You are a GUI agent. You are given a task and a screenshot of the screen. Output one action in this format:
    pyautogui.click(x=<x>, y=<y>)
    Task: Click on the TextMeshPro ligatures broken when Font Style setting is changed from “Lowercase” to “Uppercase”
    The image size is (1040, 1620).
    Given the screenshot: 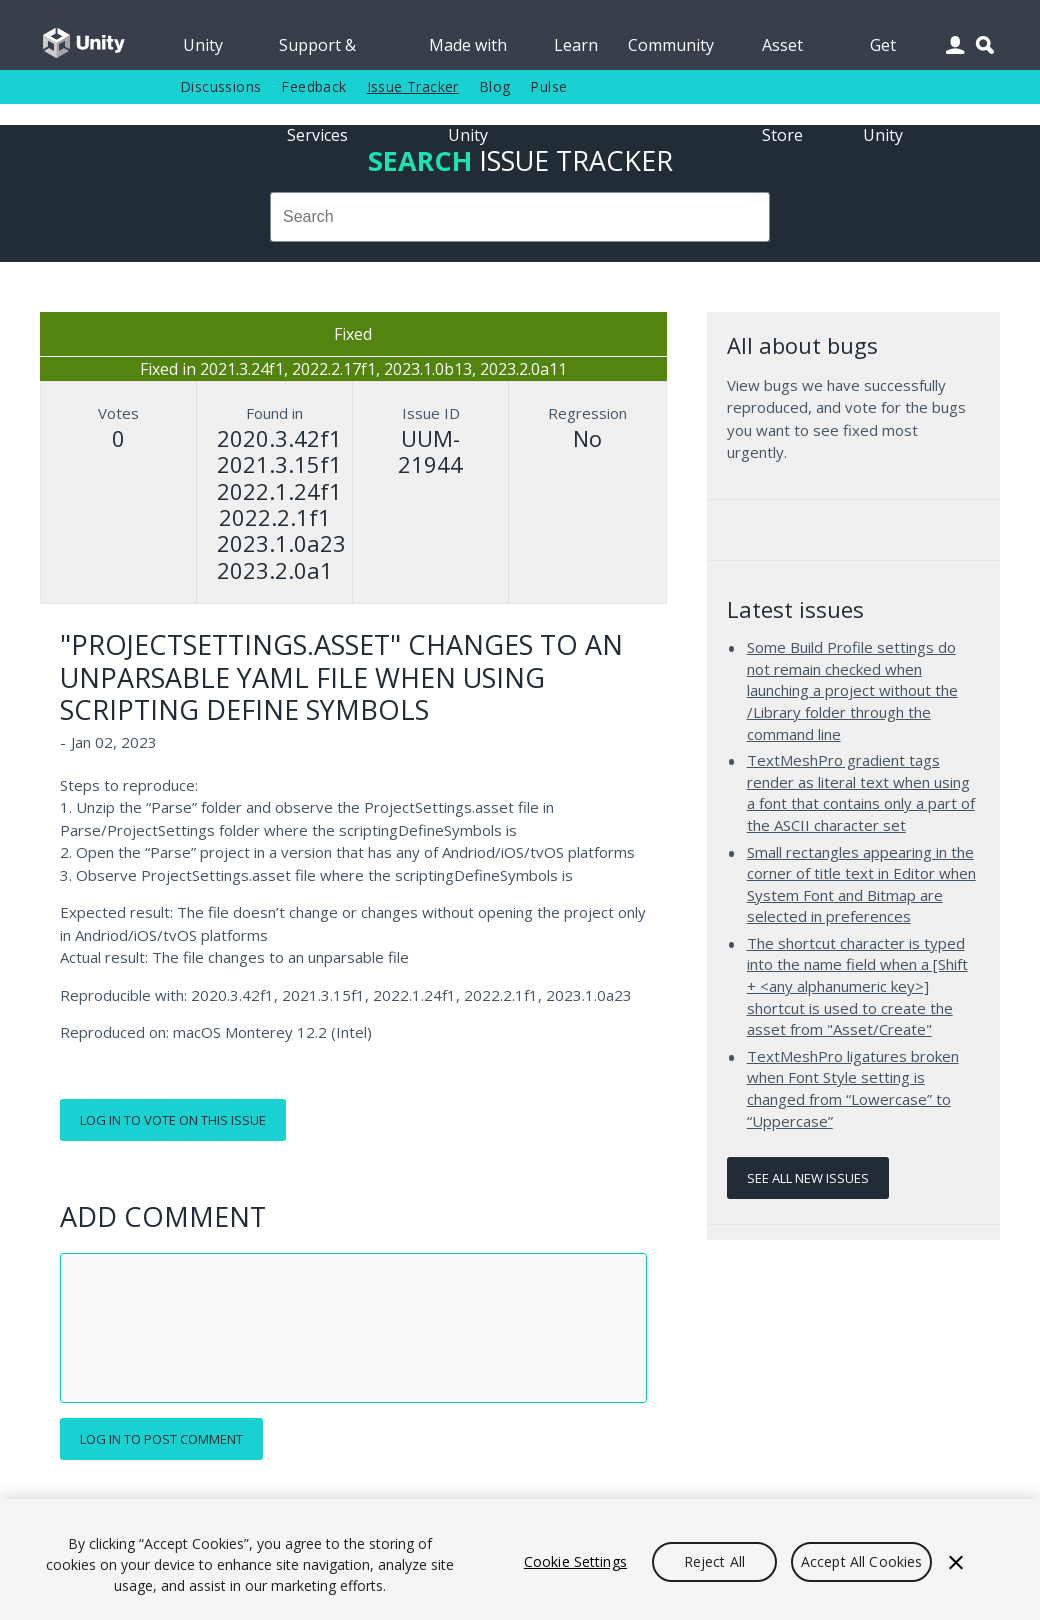 What is the action you would take?
    pyautogui.click(x=853, y=1088)
    